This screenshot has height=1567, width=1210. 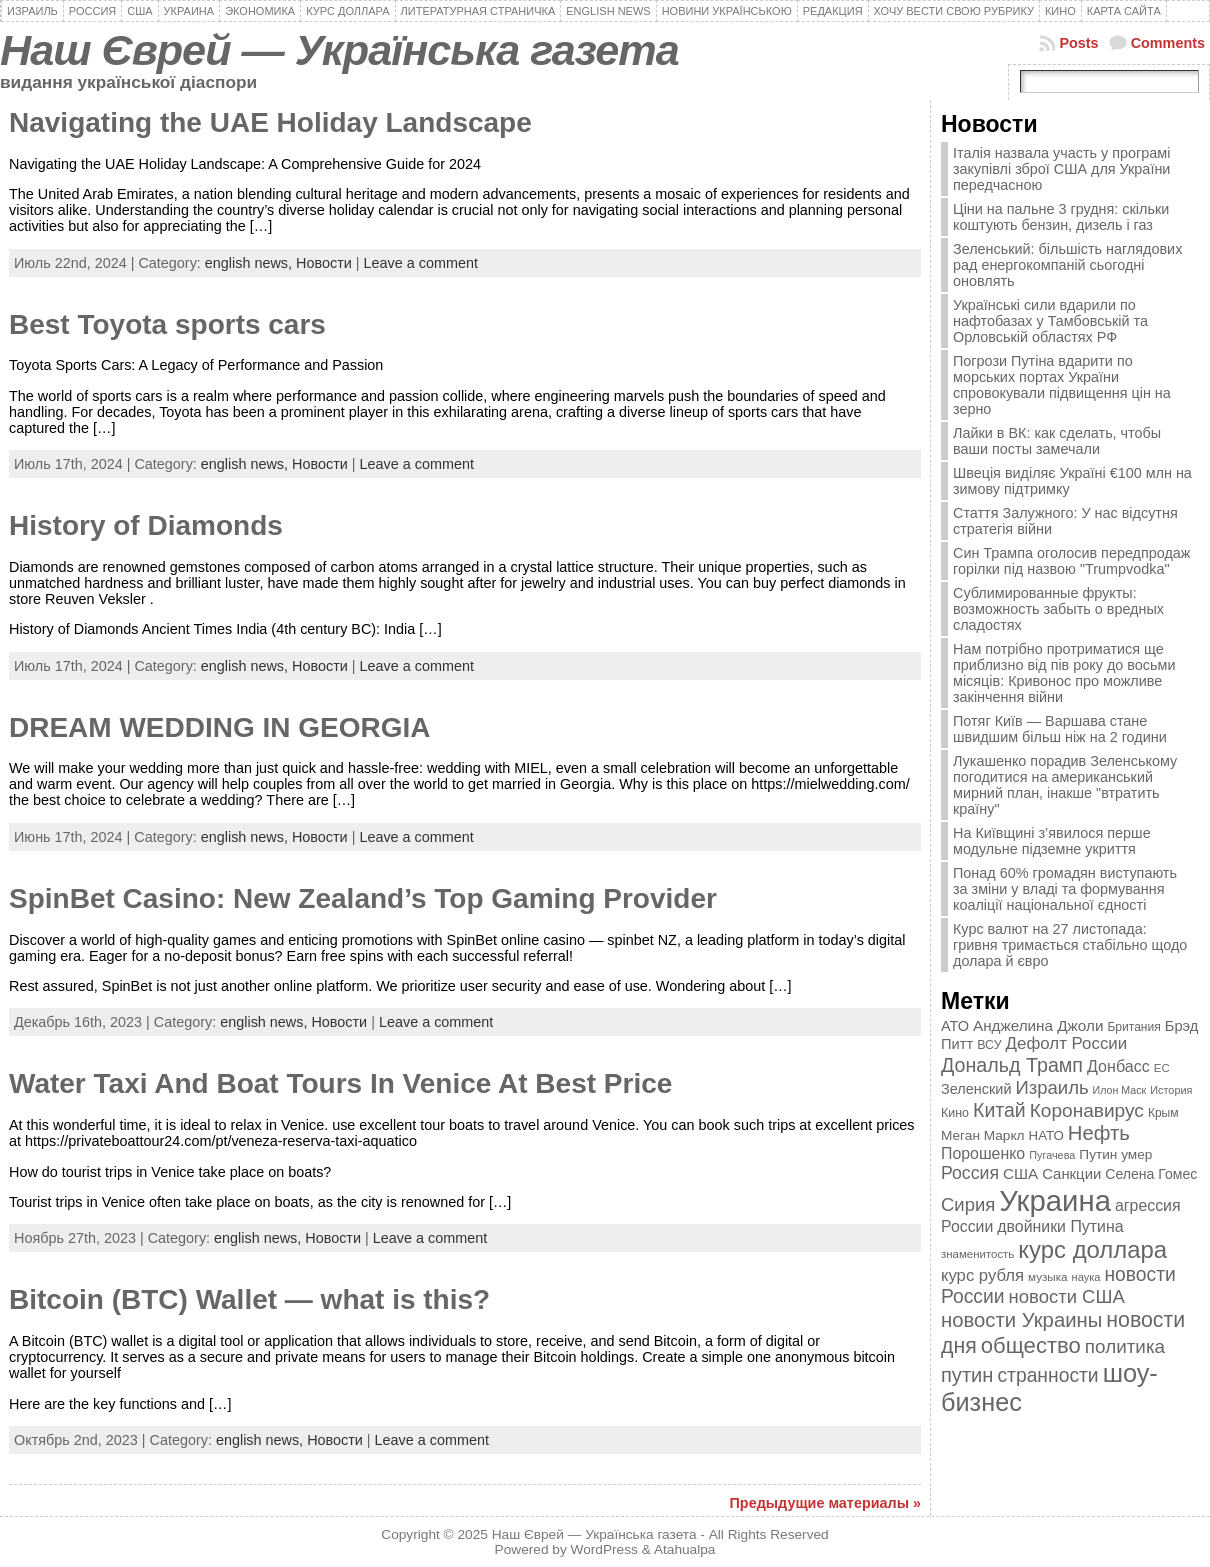 What do you see at coordinates (1046, 1135) in the screenshot?
I see `НАТО [НАТО (399 элементов)]` at bounding box center [1046, 1135].